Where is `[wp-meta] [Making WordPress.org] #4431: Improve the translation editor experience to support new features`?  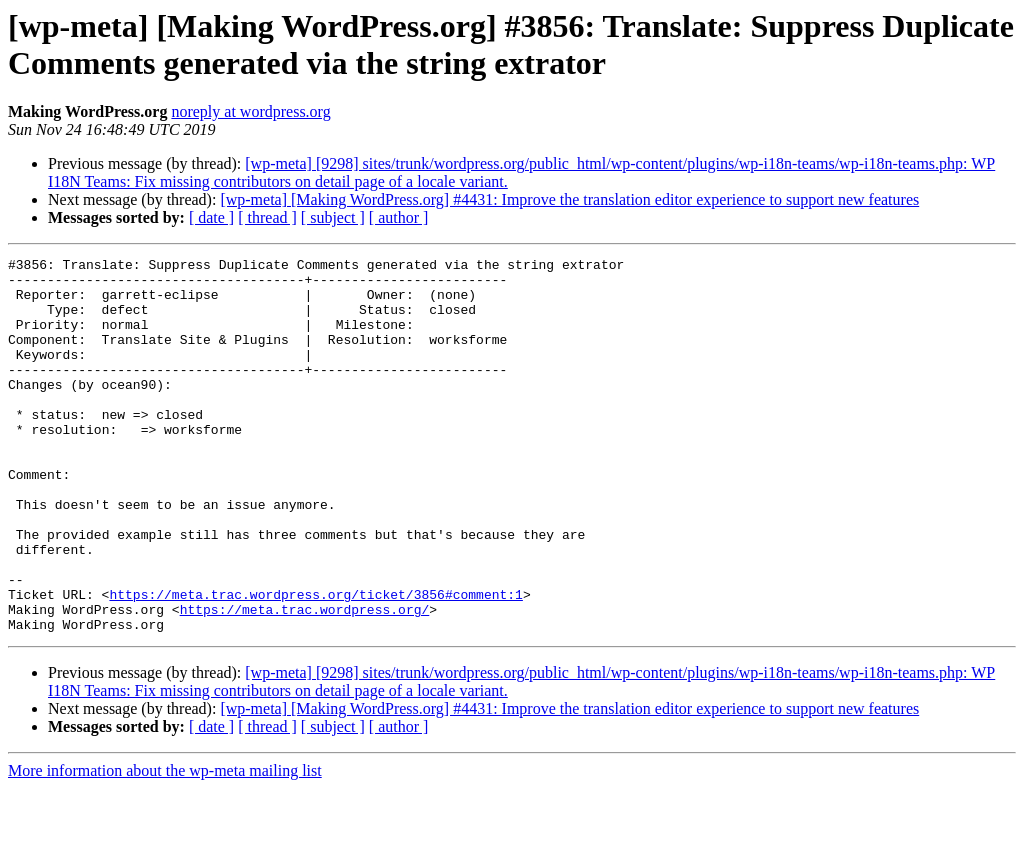 [wp-meta] [Making WordPress.org] #4431: Improve the translation editor experience to support new features is located at coordinates (569, 199).